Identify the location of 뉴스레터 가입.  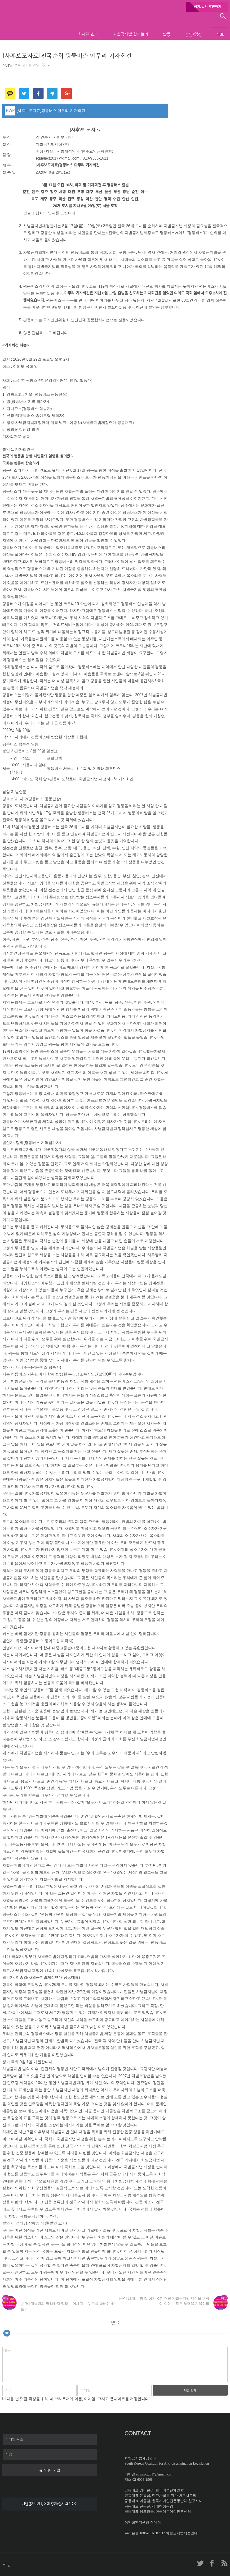
(49, 2470).